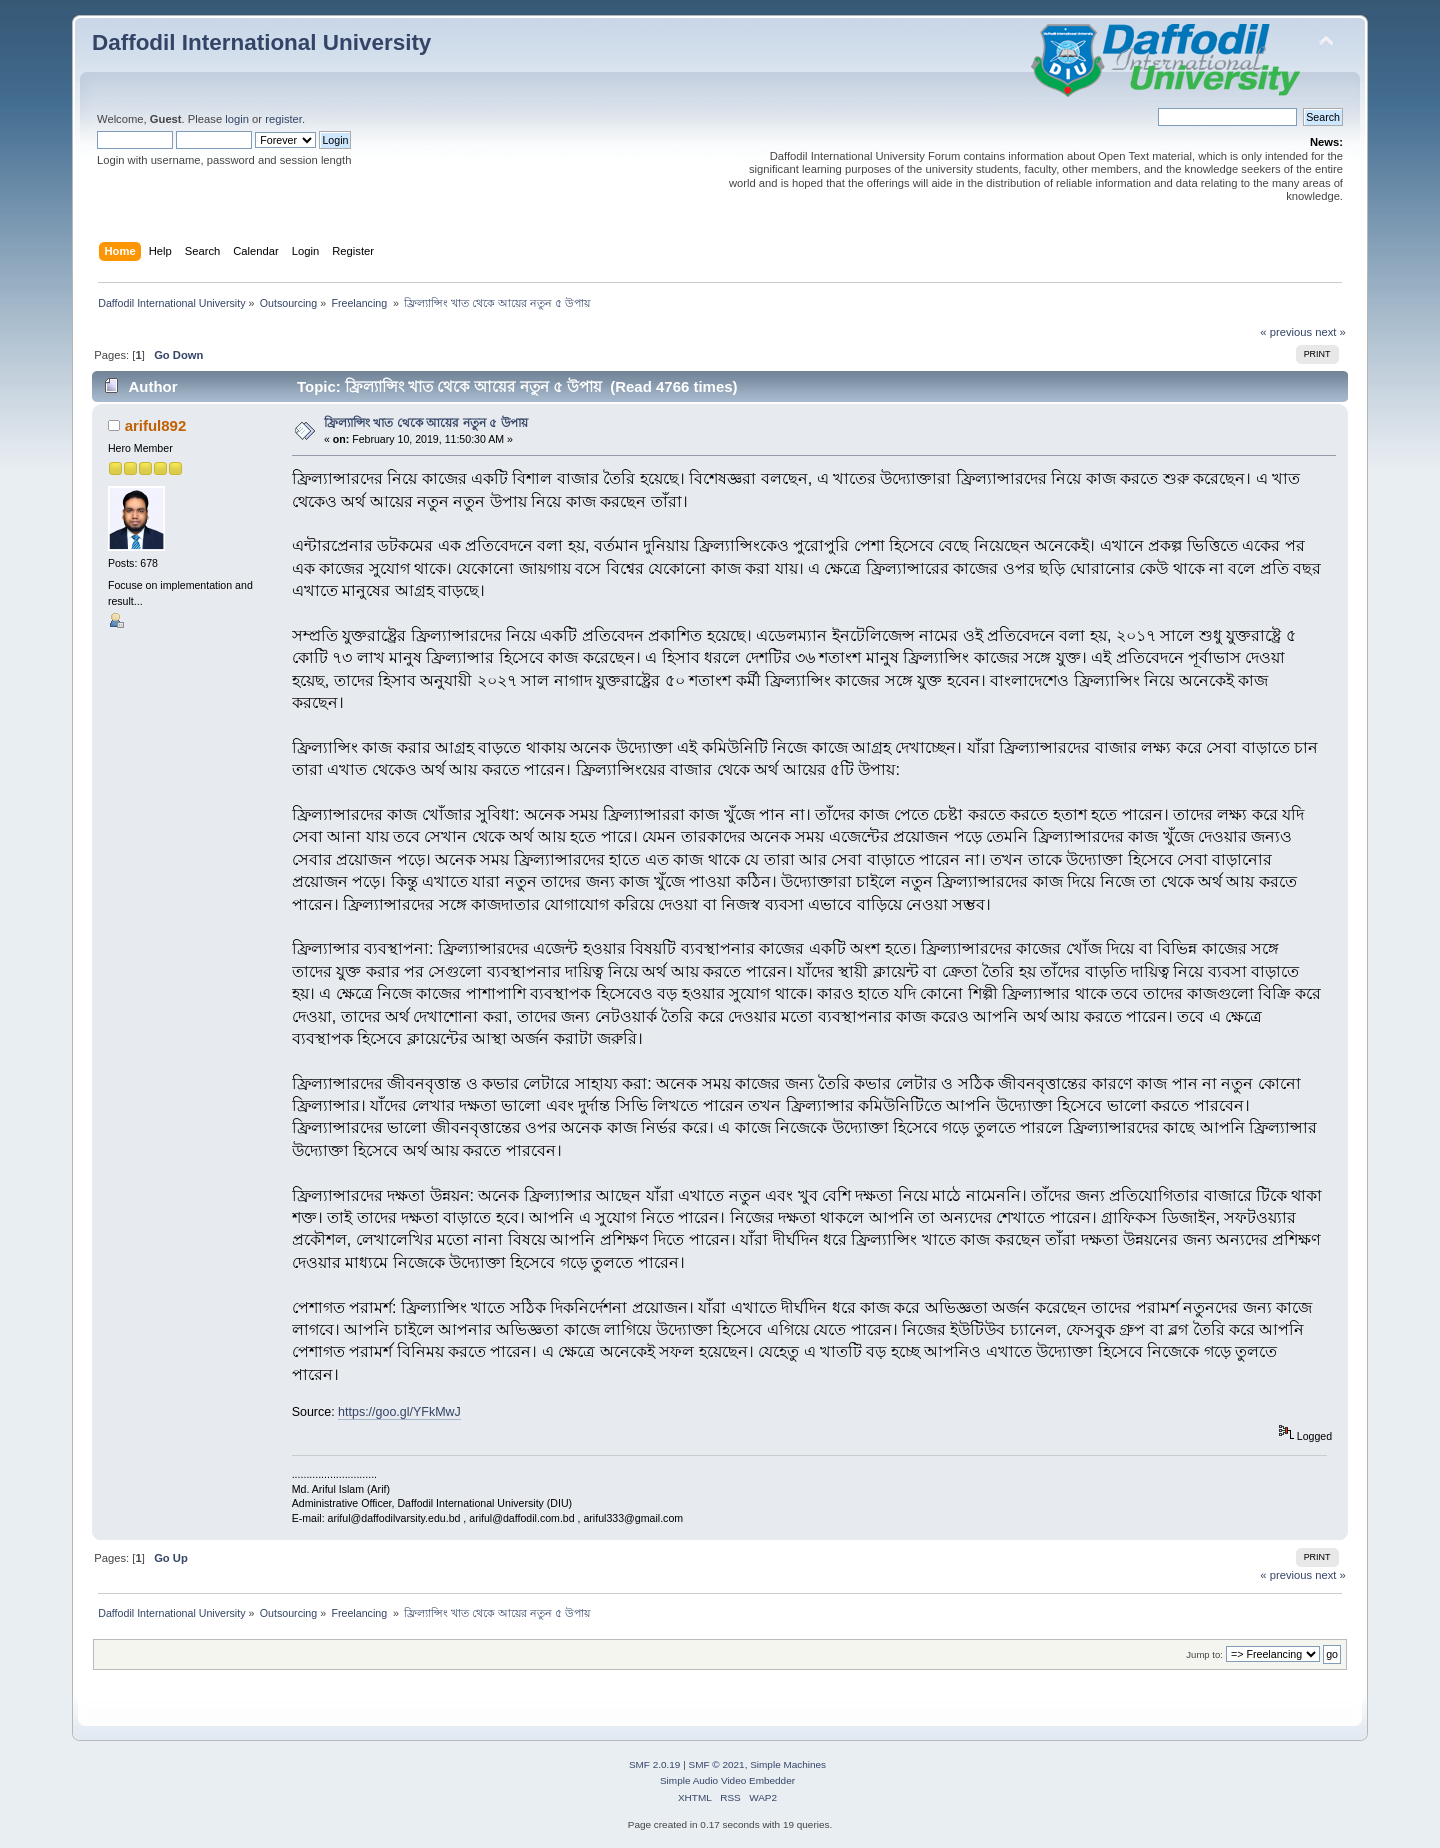 This screenshot has width=1440, height=1848. What do you see at coordinates (1204, 1654) in the screenshot?
I see `Jump to:` at bounding box center [1204, 1654].